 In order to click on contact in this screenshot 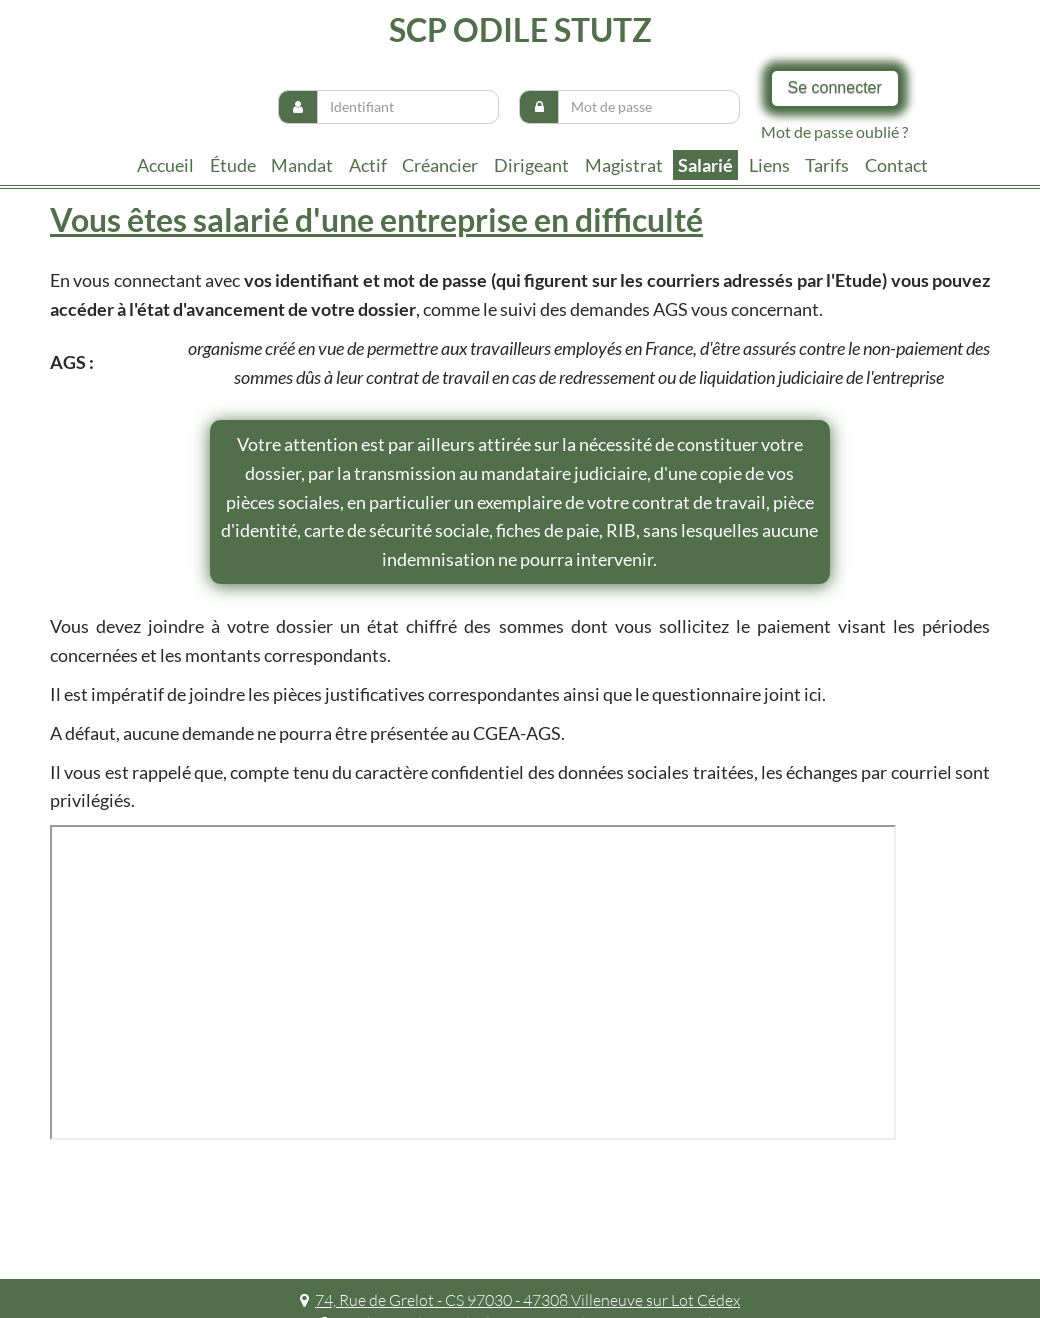, I will do `click(896, 165)`.